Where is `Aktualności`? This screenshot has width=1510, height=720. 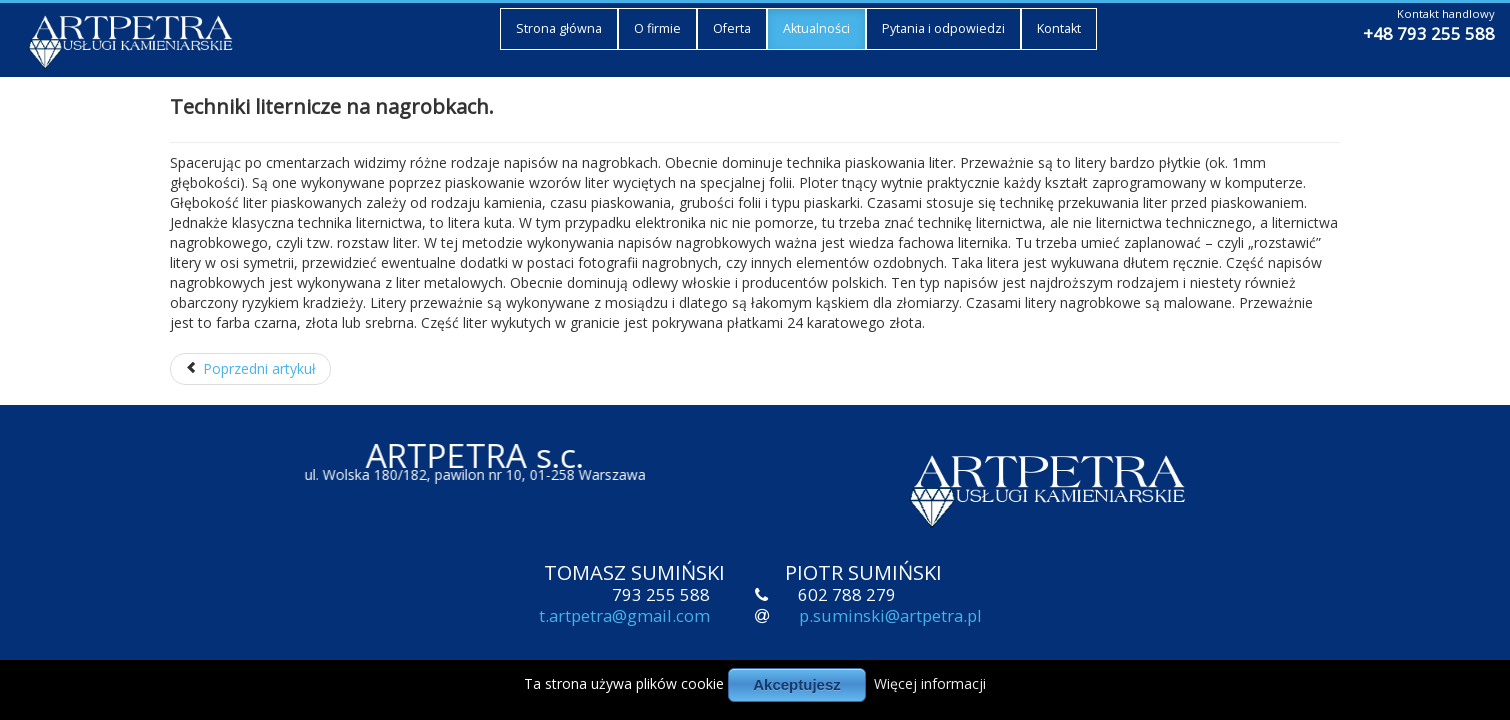 Aktualności is located at coordinates (816, 26).